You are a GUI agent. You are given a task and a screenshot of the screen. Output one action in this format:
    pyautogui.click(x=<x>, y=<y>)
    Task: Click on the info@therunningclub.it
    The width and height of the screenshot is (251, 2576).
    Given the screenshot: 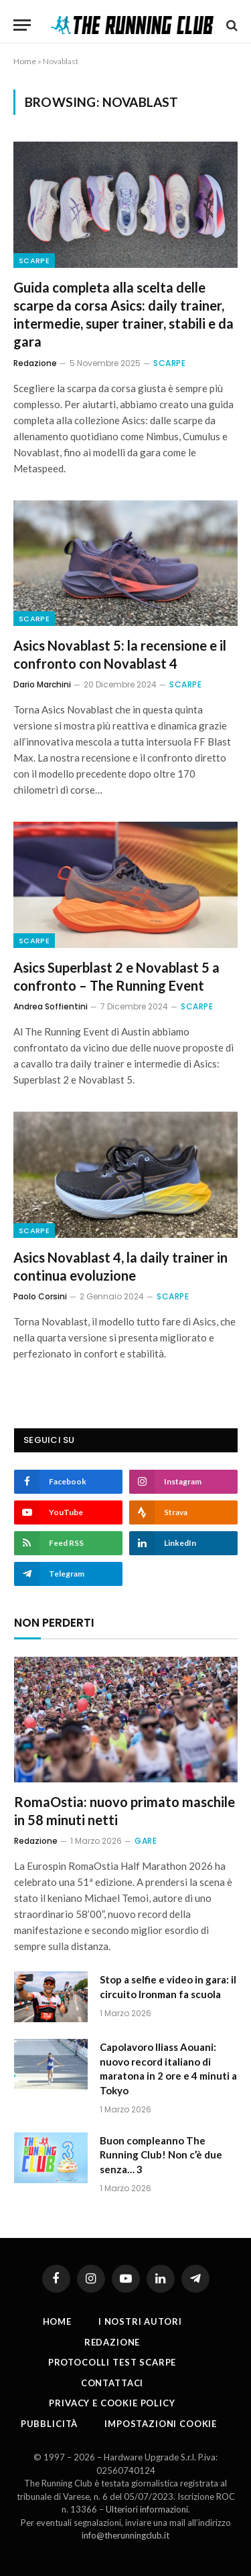 What is the action you would take?
    pyautogui.click(x=125, y=2535)
    